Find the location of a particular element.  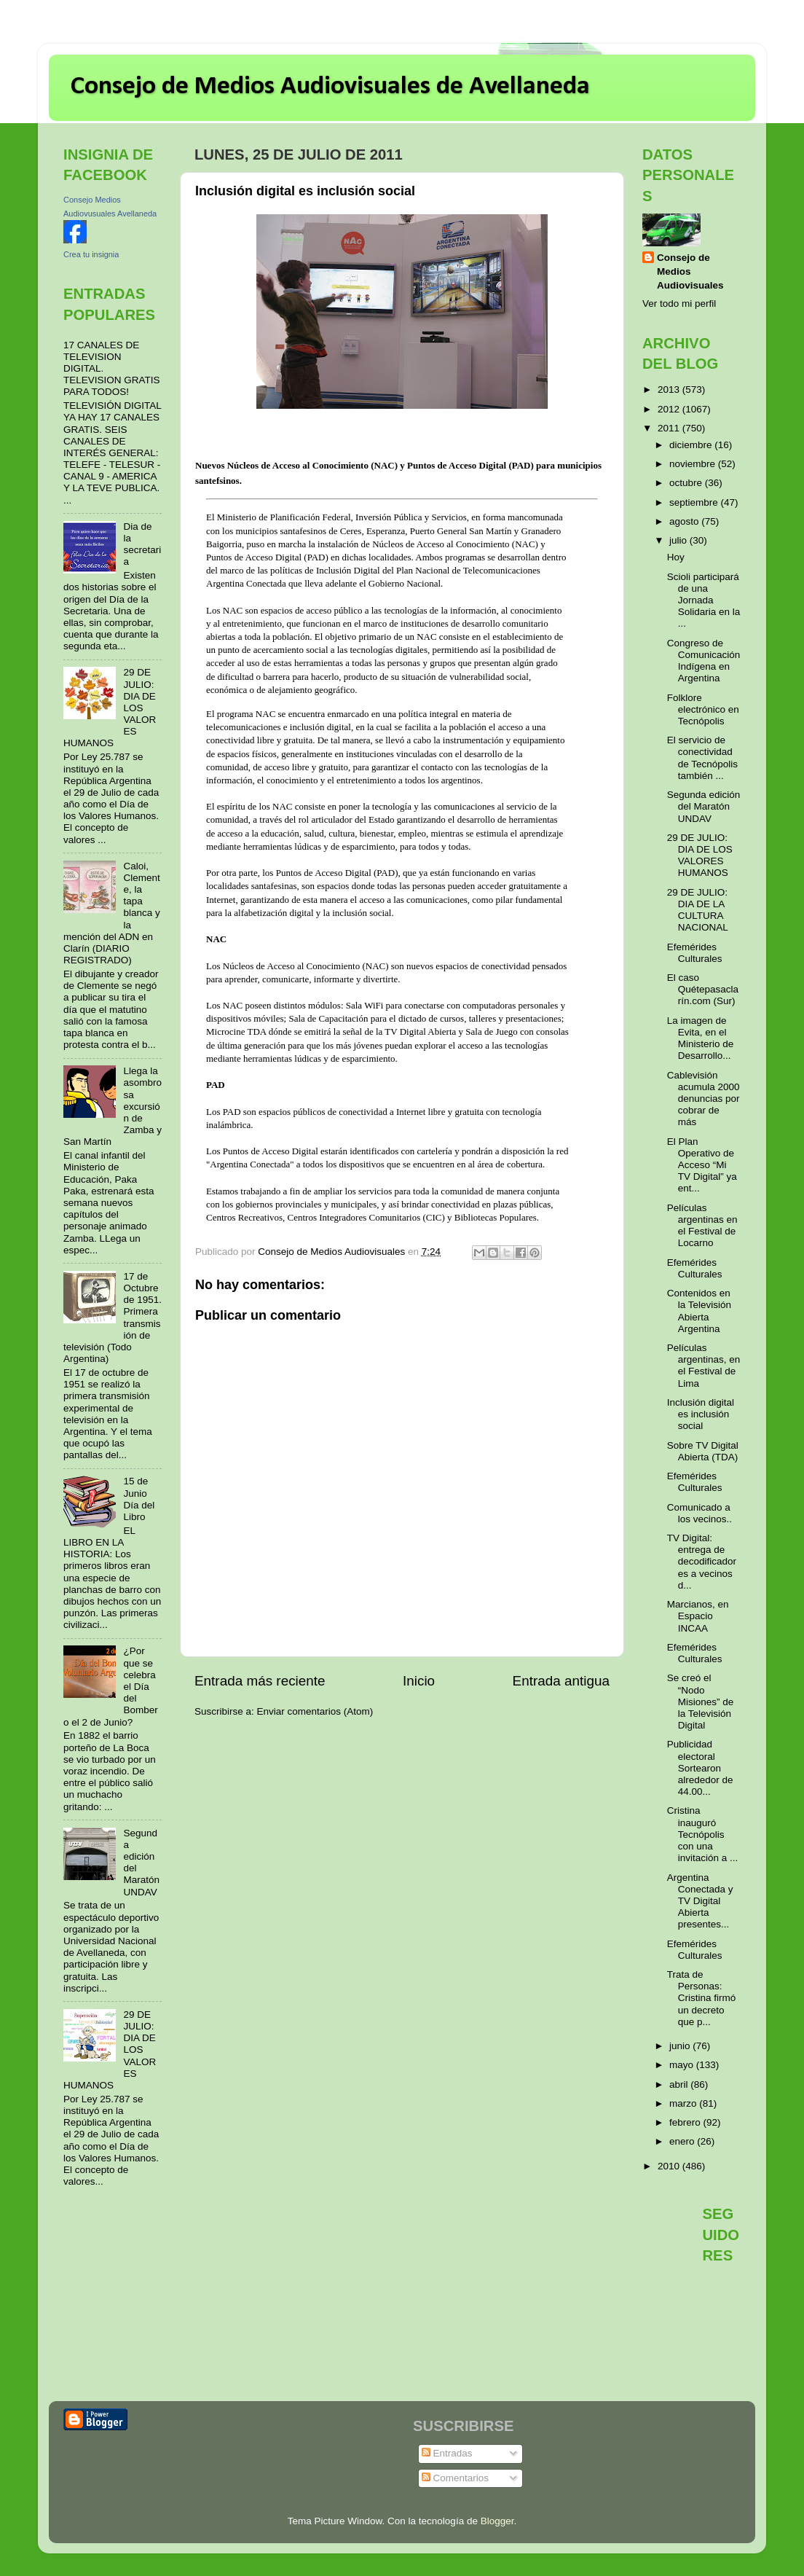

Ver todo mi perfil is located at coordinates (679, 303).